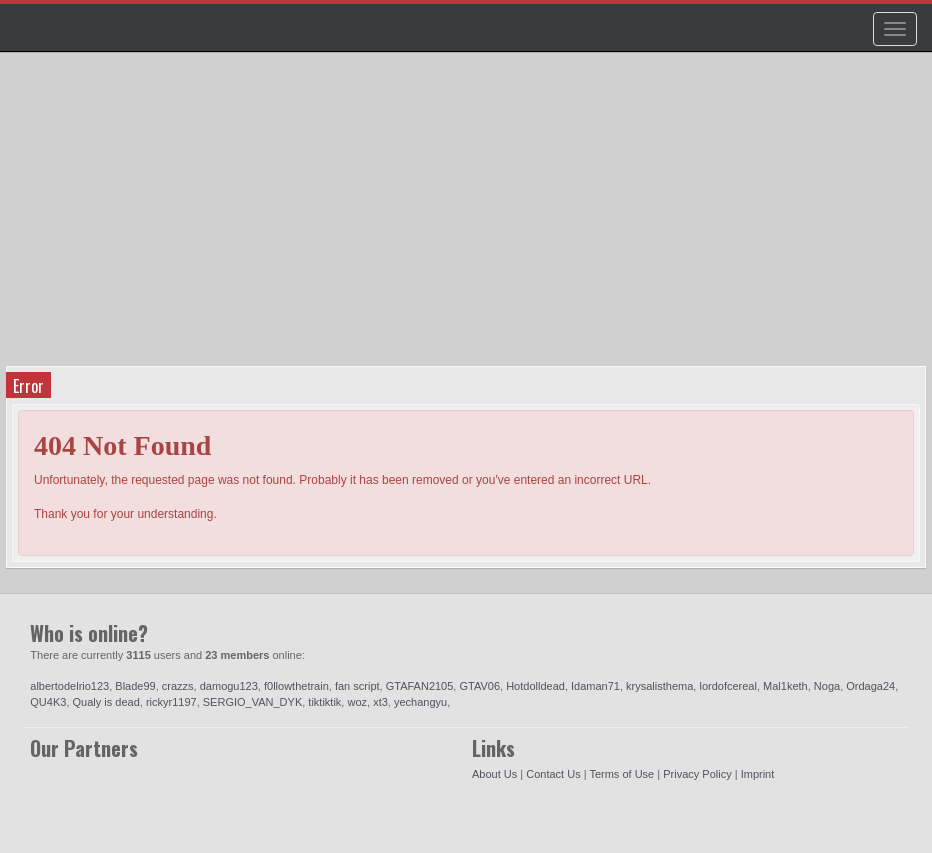  What do you see at coordinates (296, 686) in the screenshot?
I see `f0llowthetrain` at bounding box center [296, 686].